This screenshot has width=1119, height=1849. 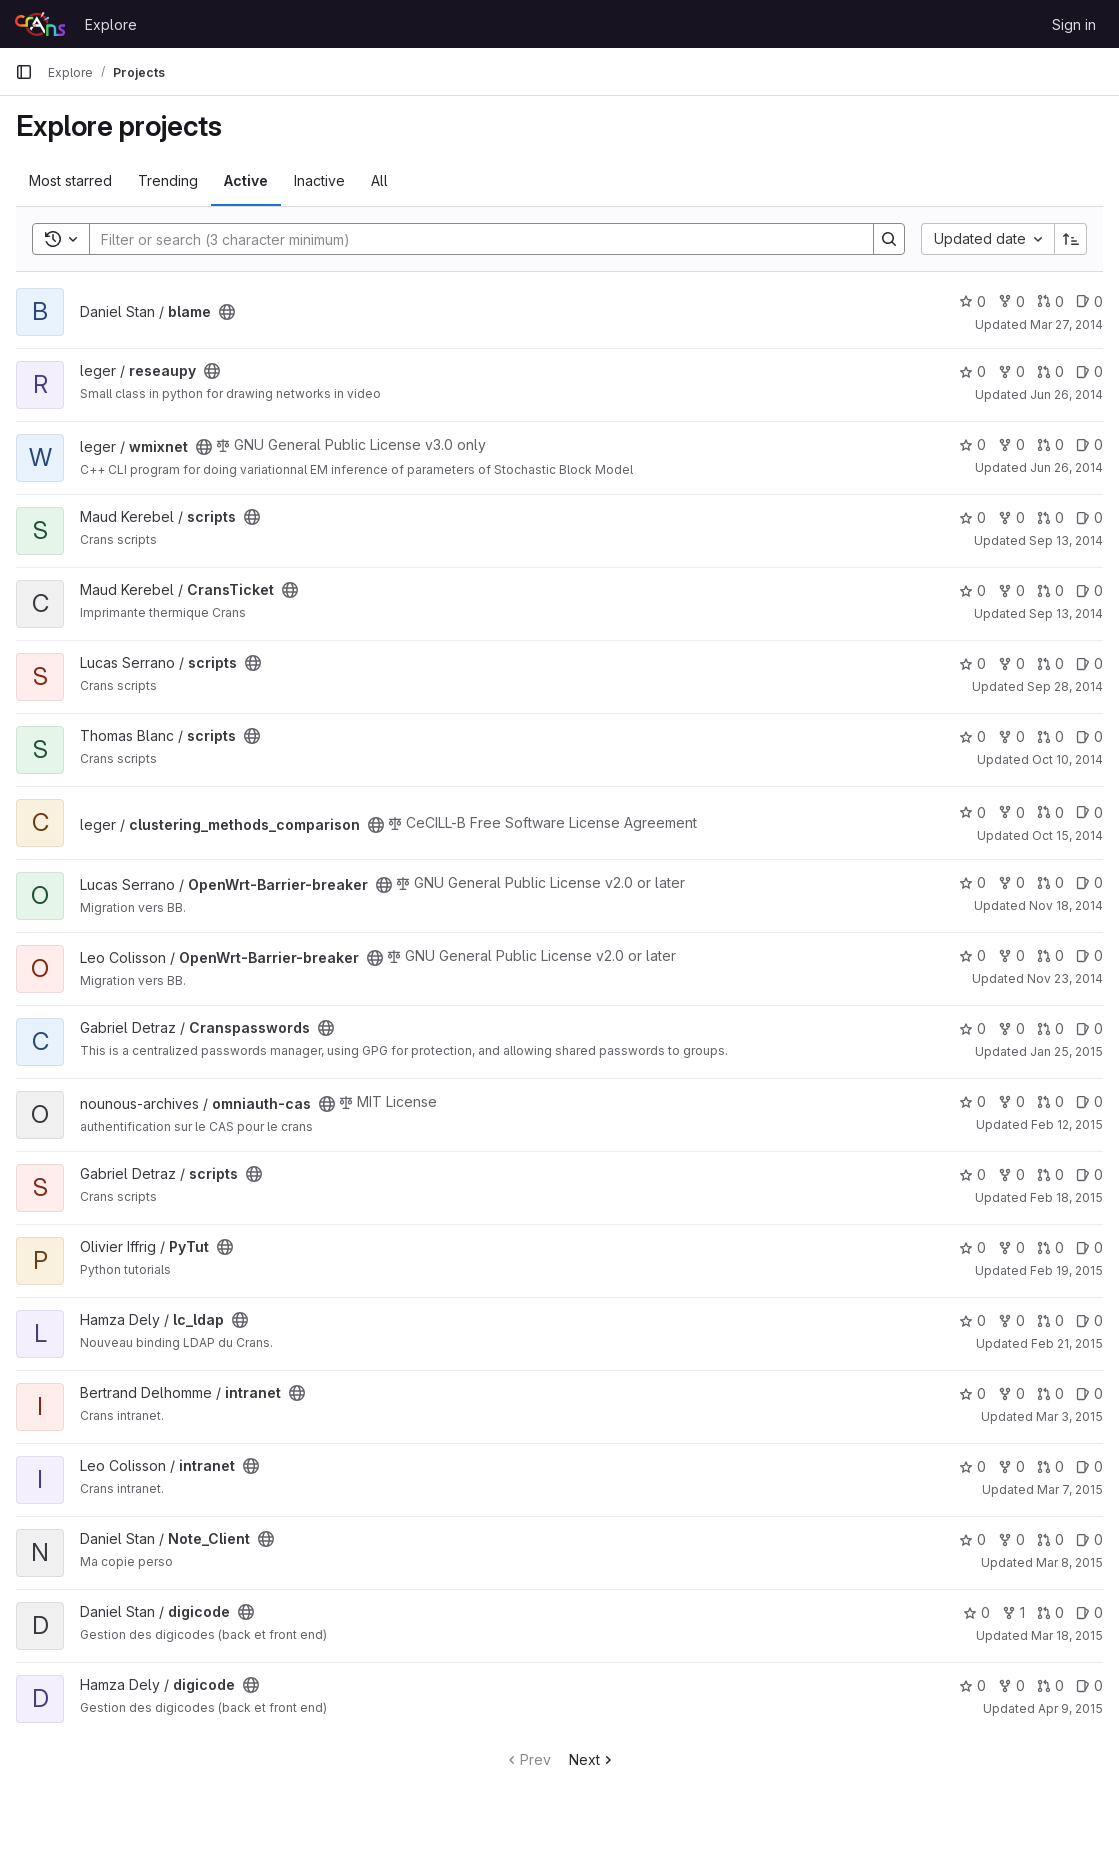 What do you see at coordinates (1089, 1247) in the screenshot?
I see `0 [PyTut has 0 open issues]` at bounding box center [1089, 1247].